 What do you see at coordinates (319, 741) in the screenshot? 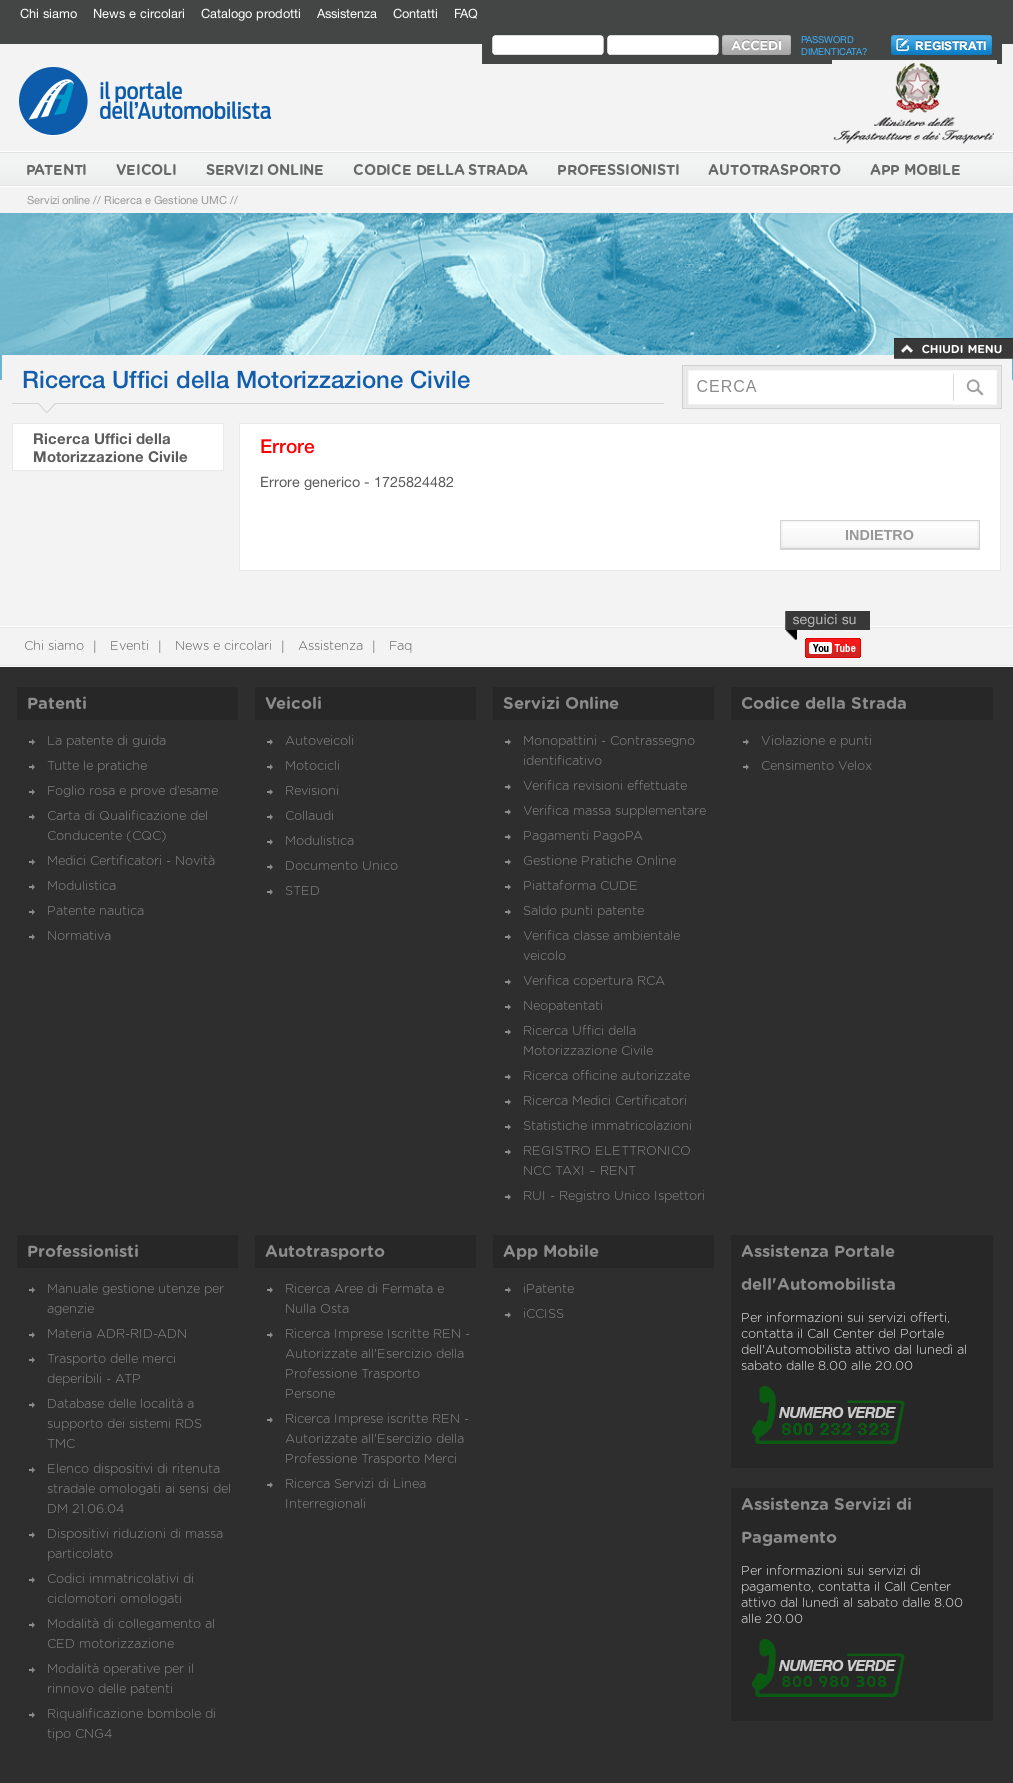
I see `Autoveicoli` at bounding box center [319, 741].